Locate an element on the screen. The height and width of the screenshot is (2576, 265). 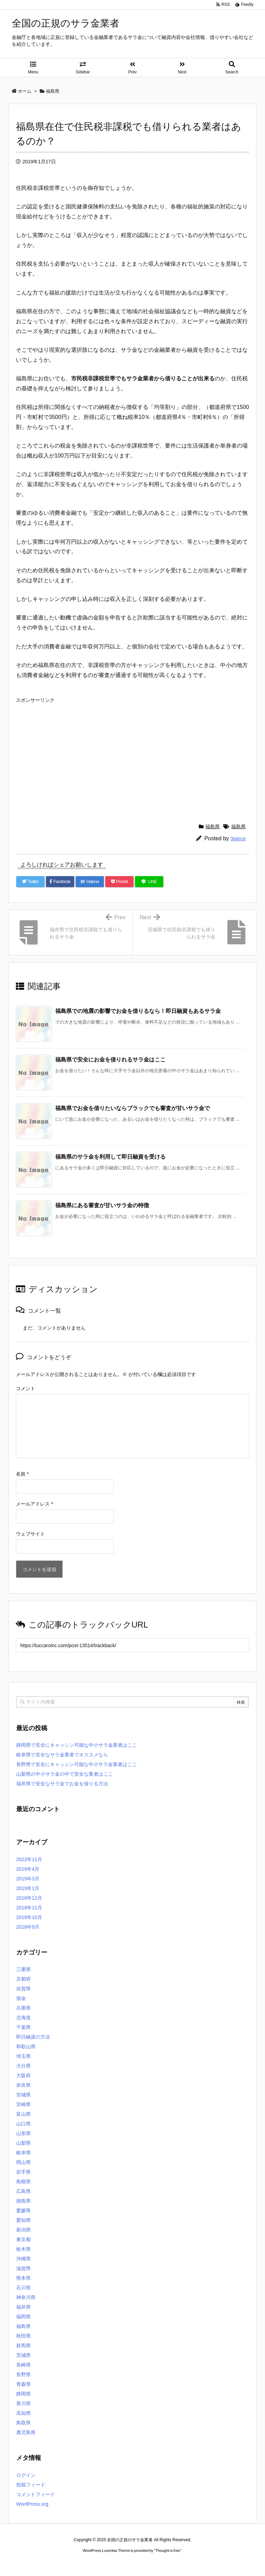
借金 is located at coordinates (21, 1998).